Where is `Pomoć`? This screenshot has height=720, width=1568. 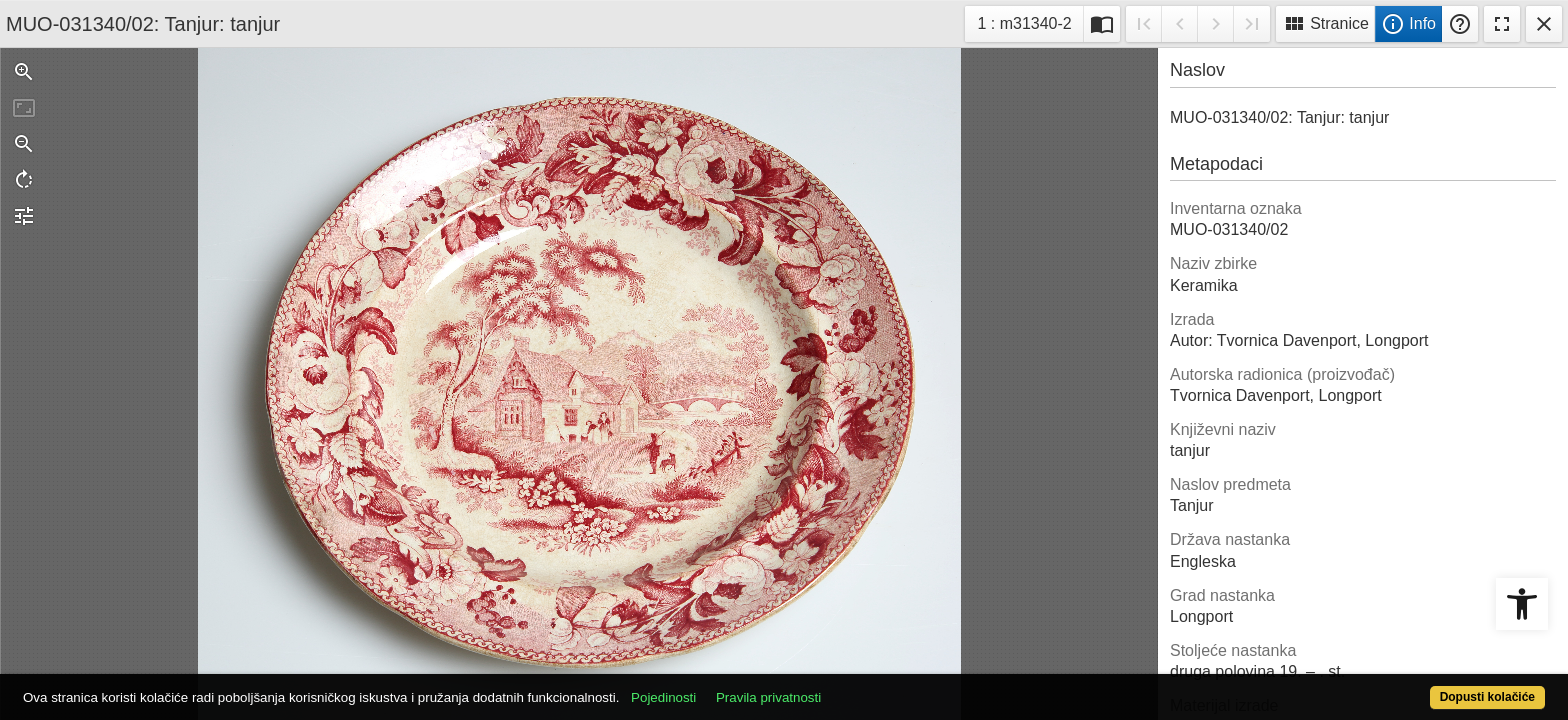 Pomoć is located at coordinates (1460, 24).